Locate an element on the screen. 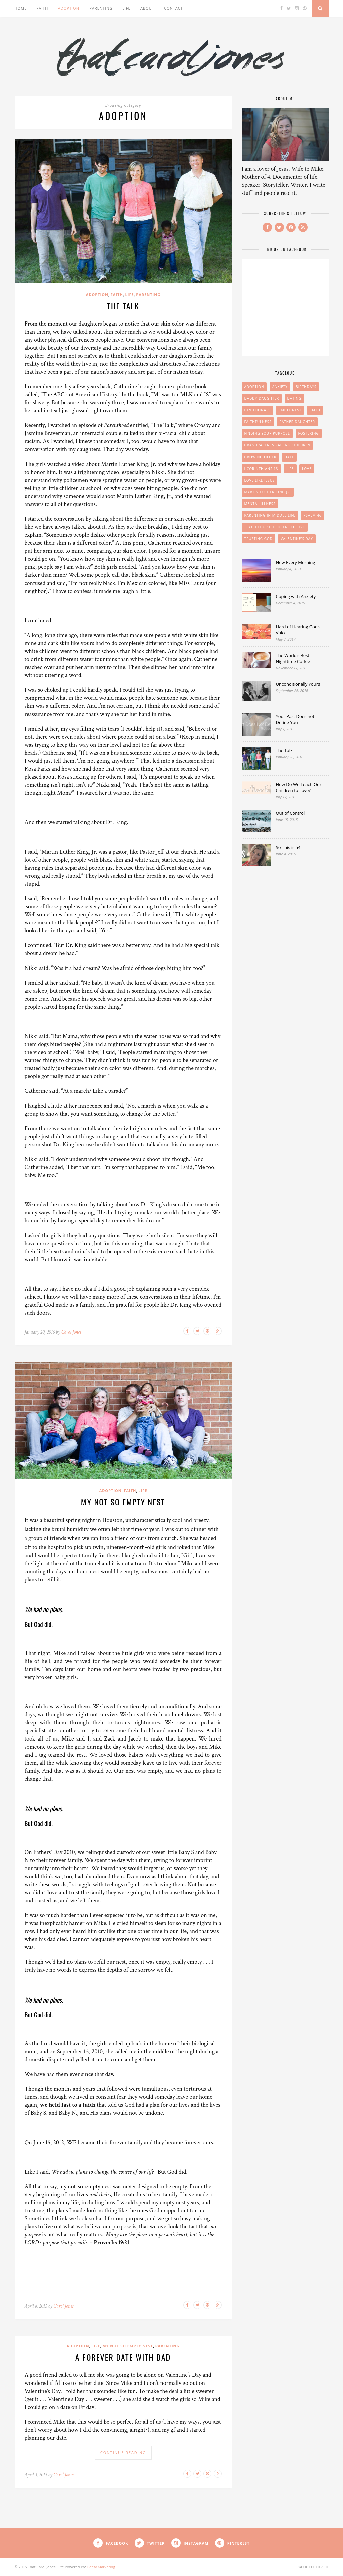  Dating [Dating (1 item)] is located at coordinates (294, 398).